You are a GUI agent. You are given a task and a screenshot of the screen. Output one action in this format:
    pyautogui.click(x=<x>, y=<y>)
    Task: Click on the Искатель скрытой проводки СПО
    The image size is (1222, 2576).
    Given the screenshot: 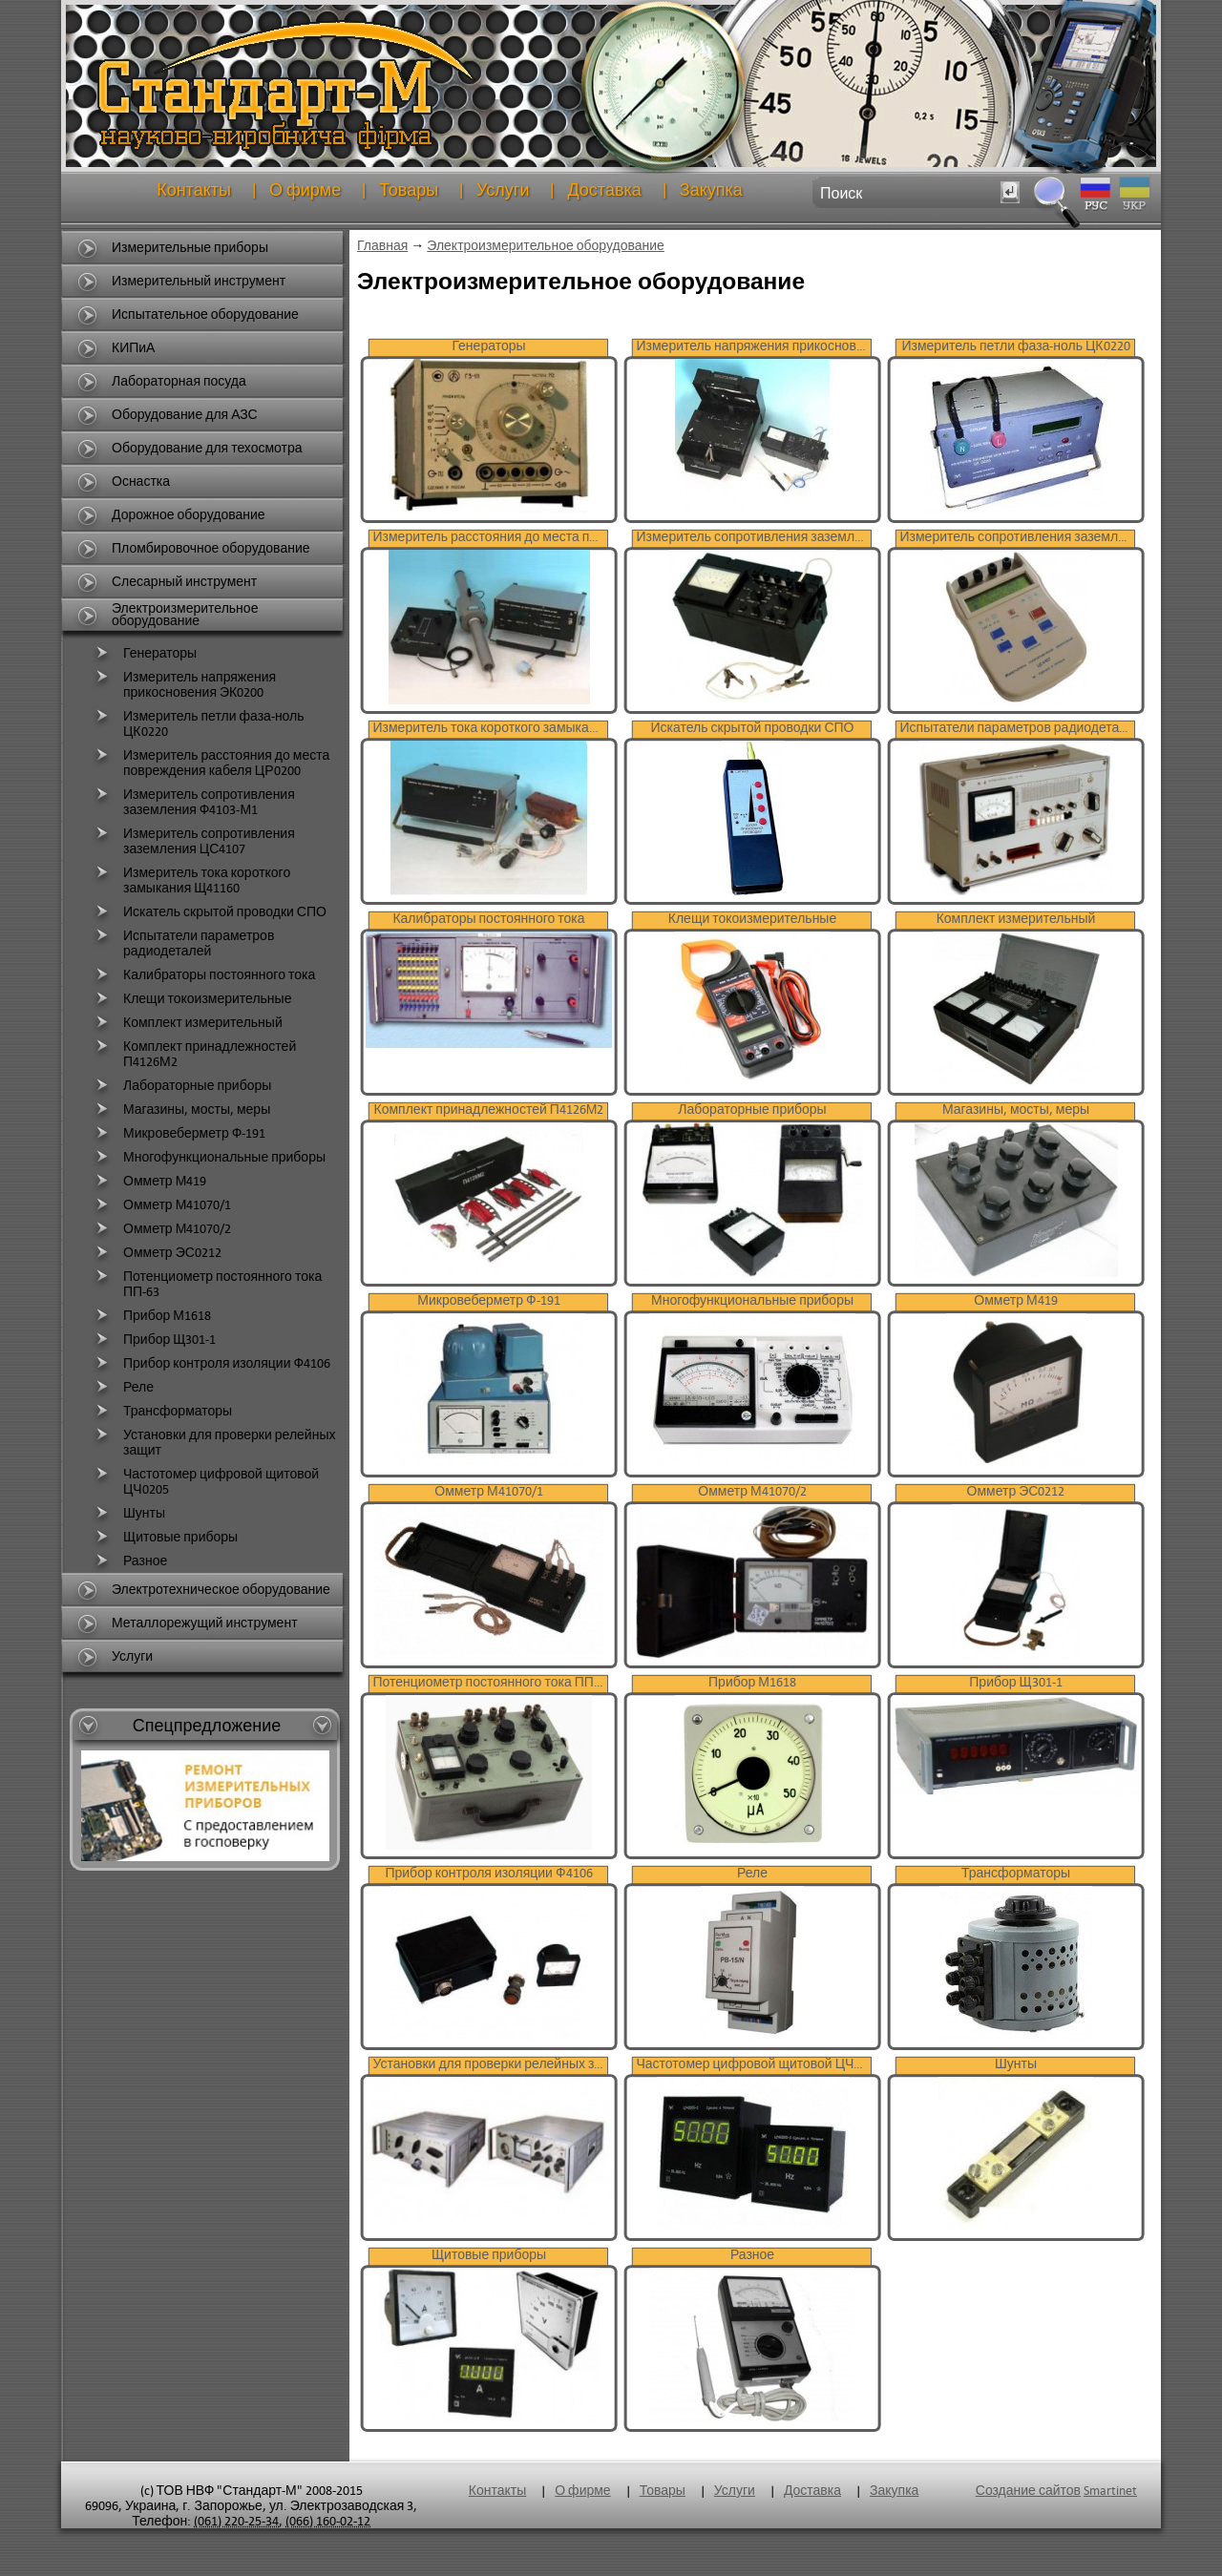 What is the action you would take?
    pyautogui.click(x=209, y=912)
    